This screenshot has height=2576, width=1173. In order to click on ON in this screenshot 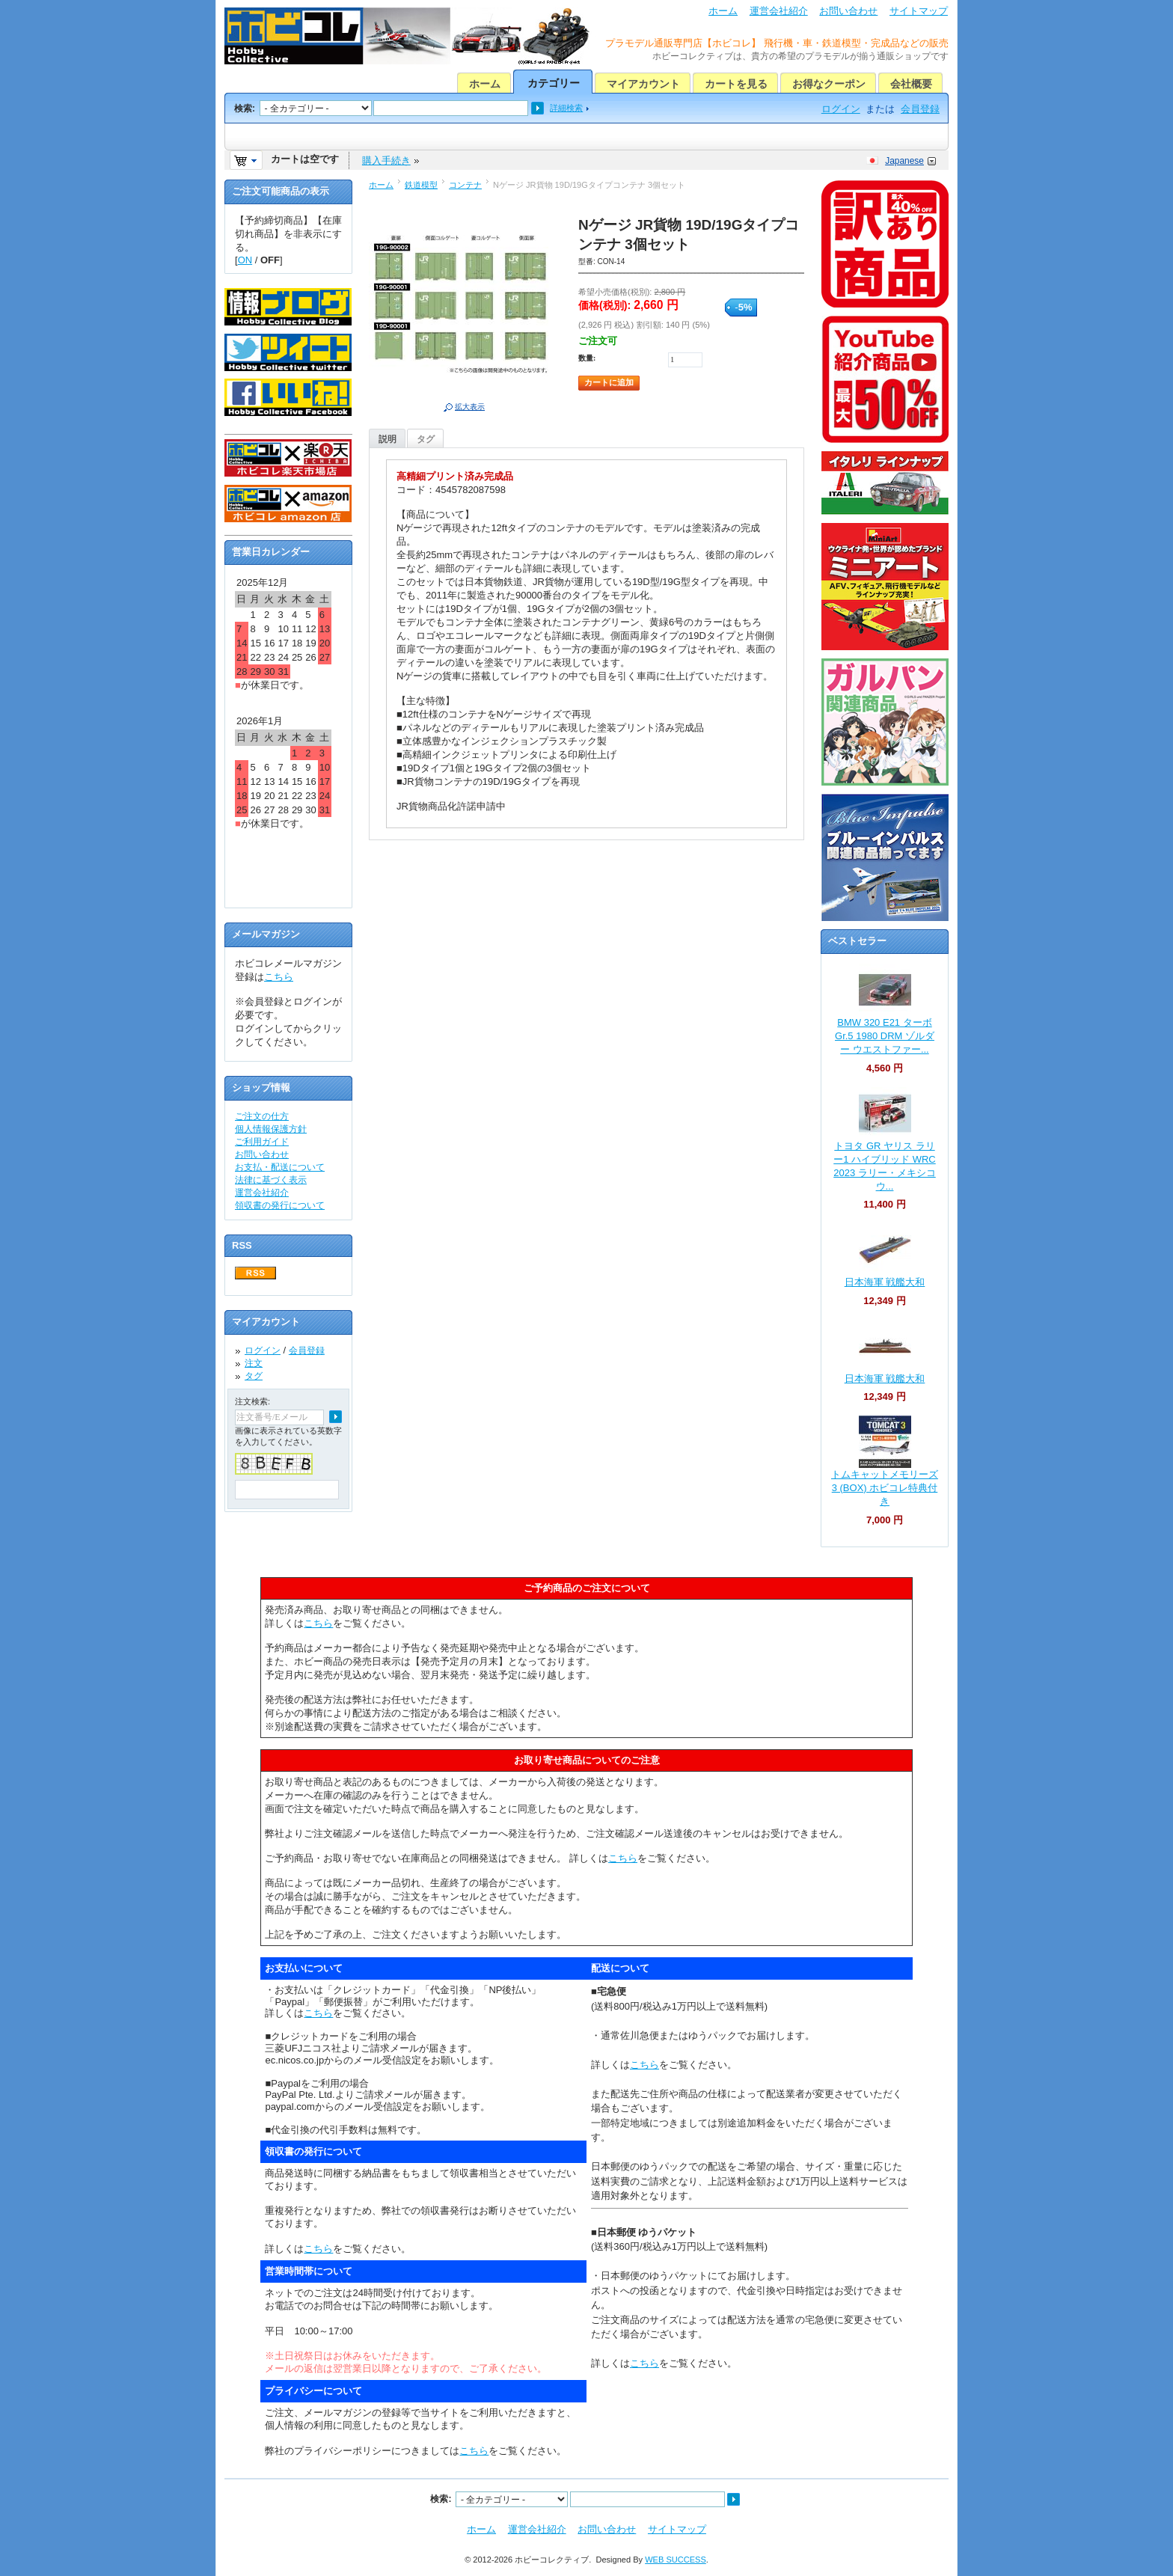, I will do `click(245, 260)`.